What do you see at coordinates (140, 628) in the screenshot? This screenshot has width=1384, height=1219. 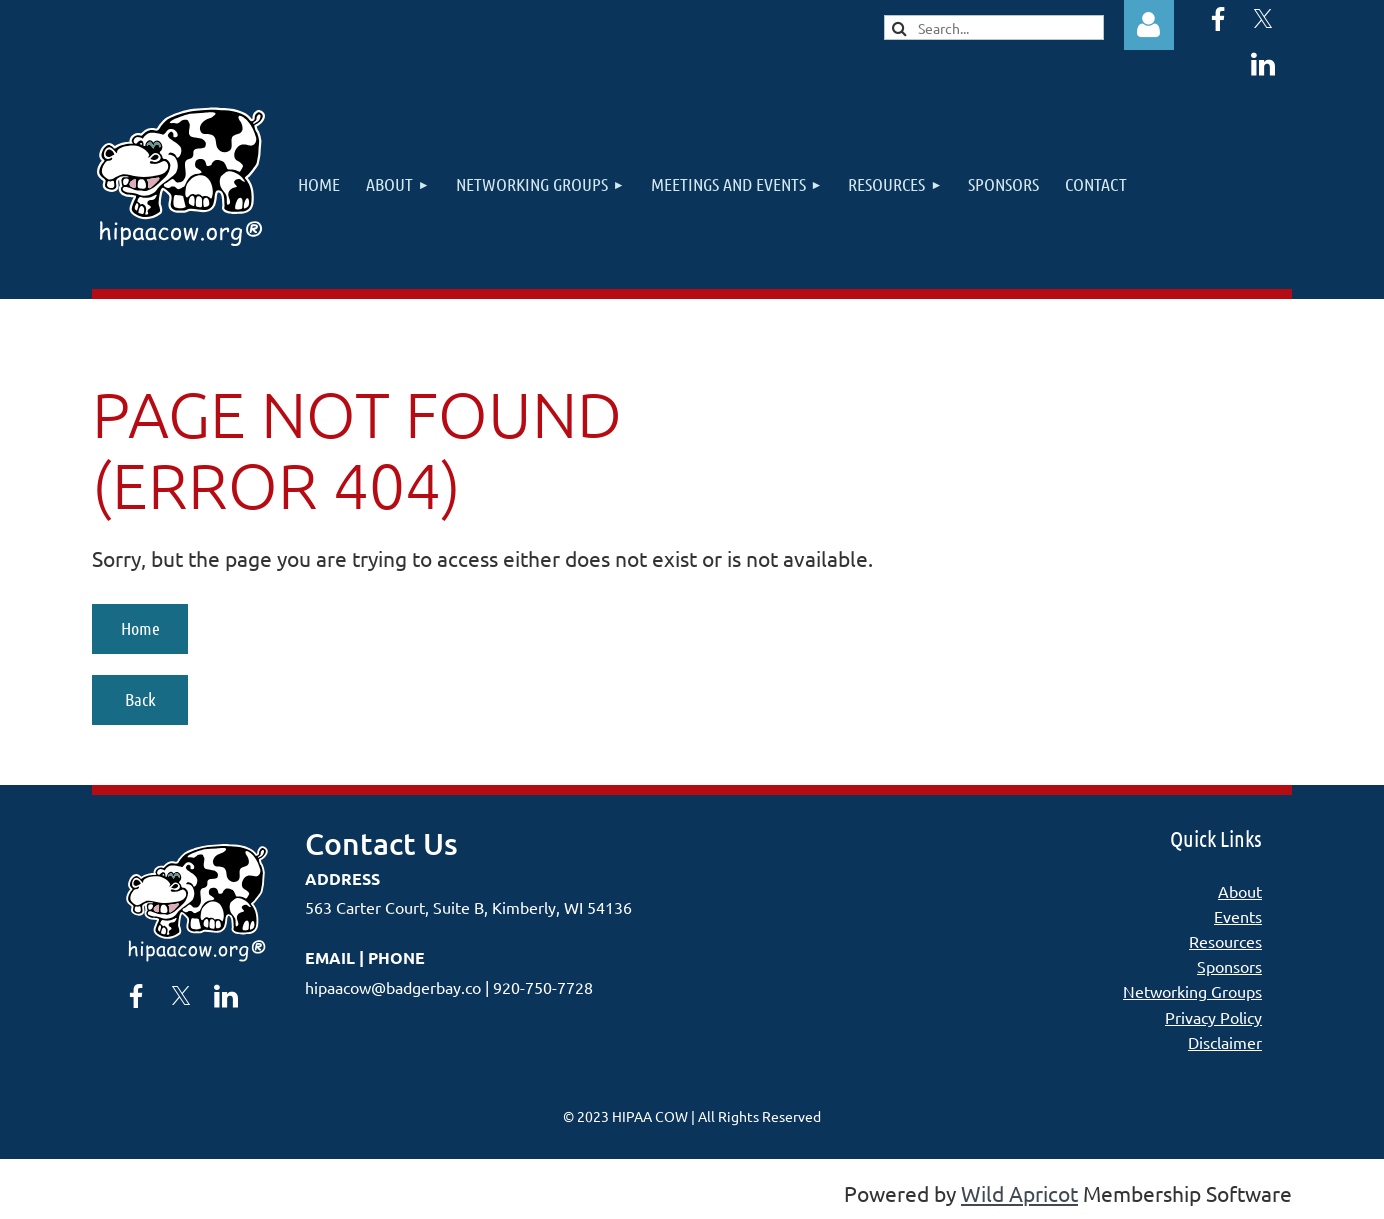 I see `Home` at bounding box center [140, 628].